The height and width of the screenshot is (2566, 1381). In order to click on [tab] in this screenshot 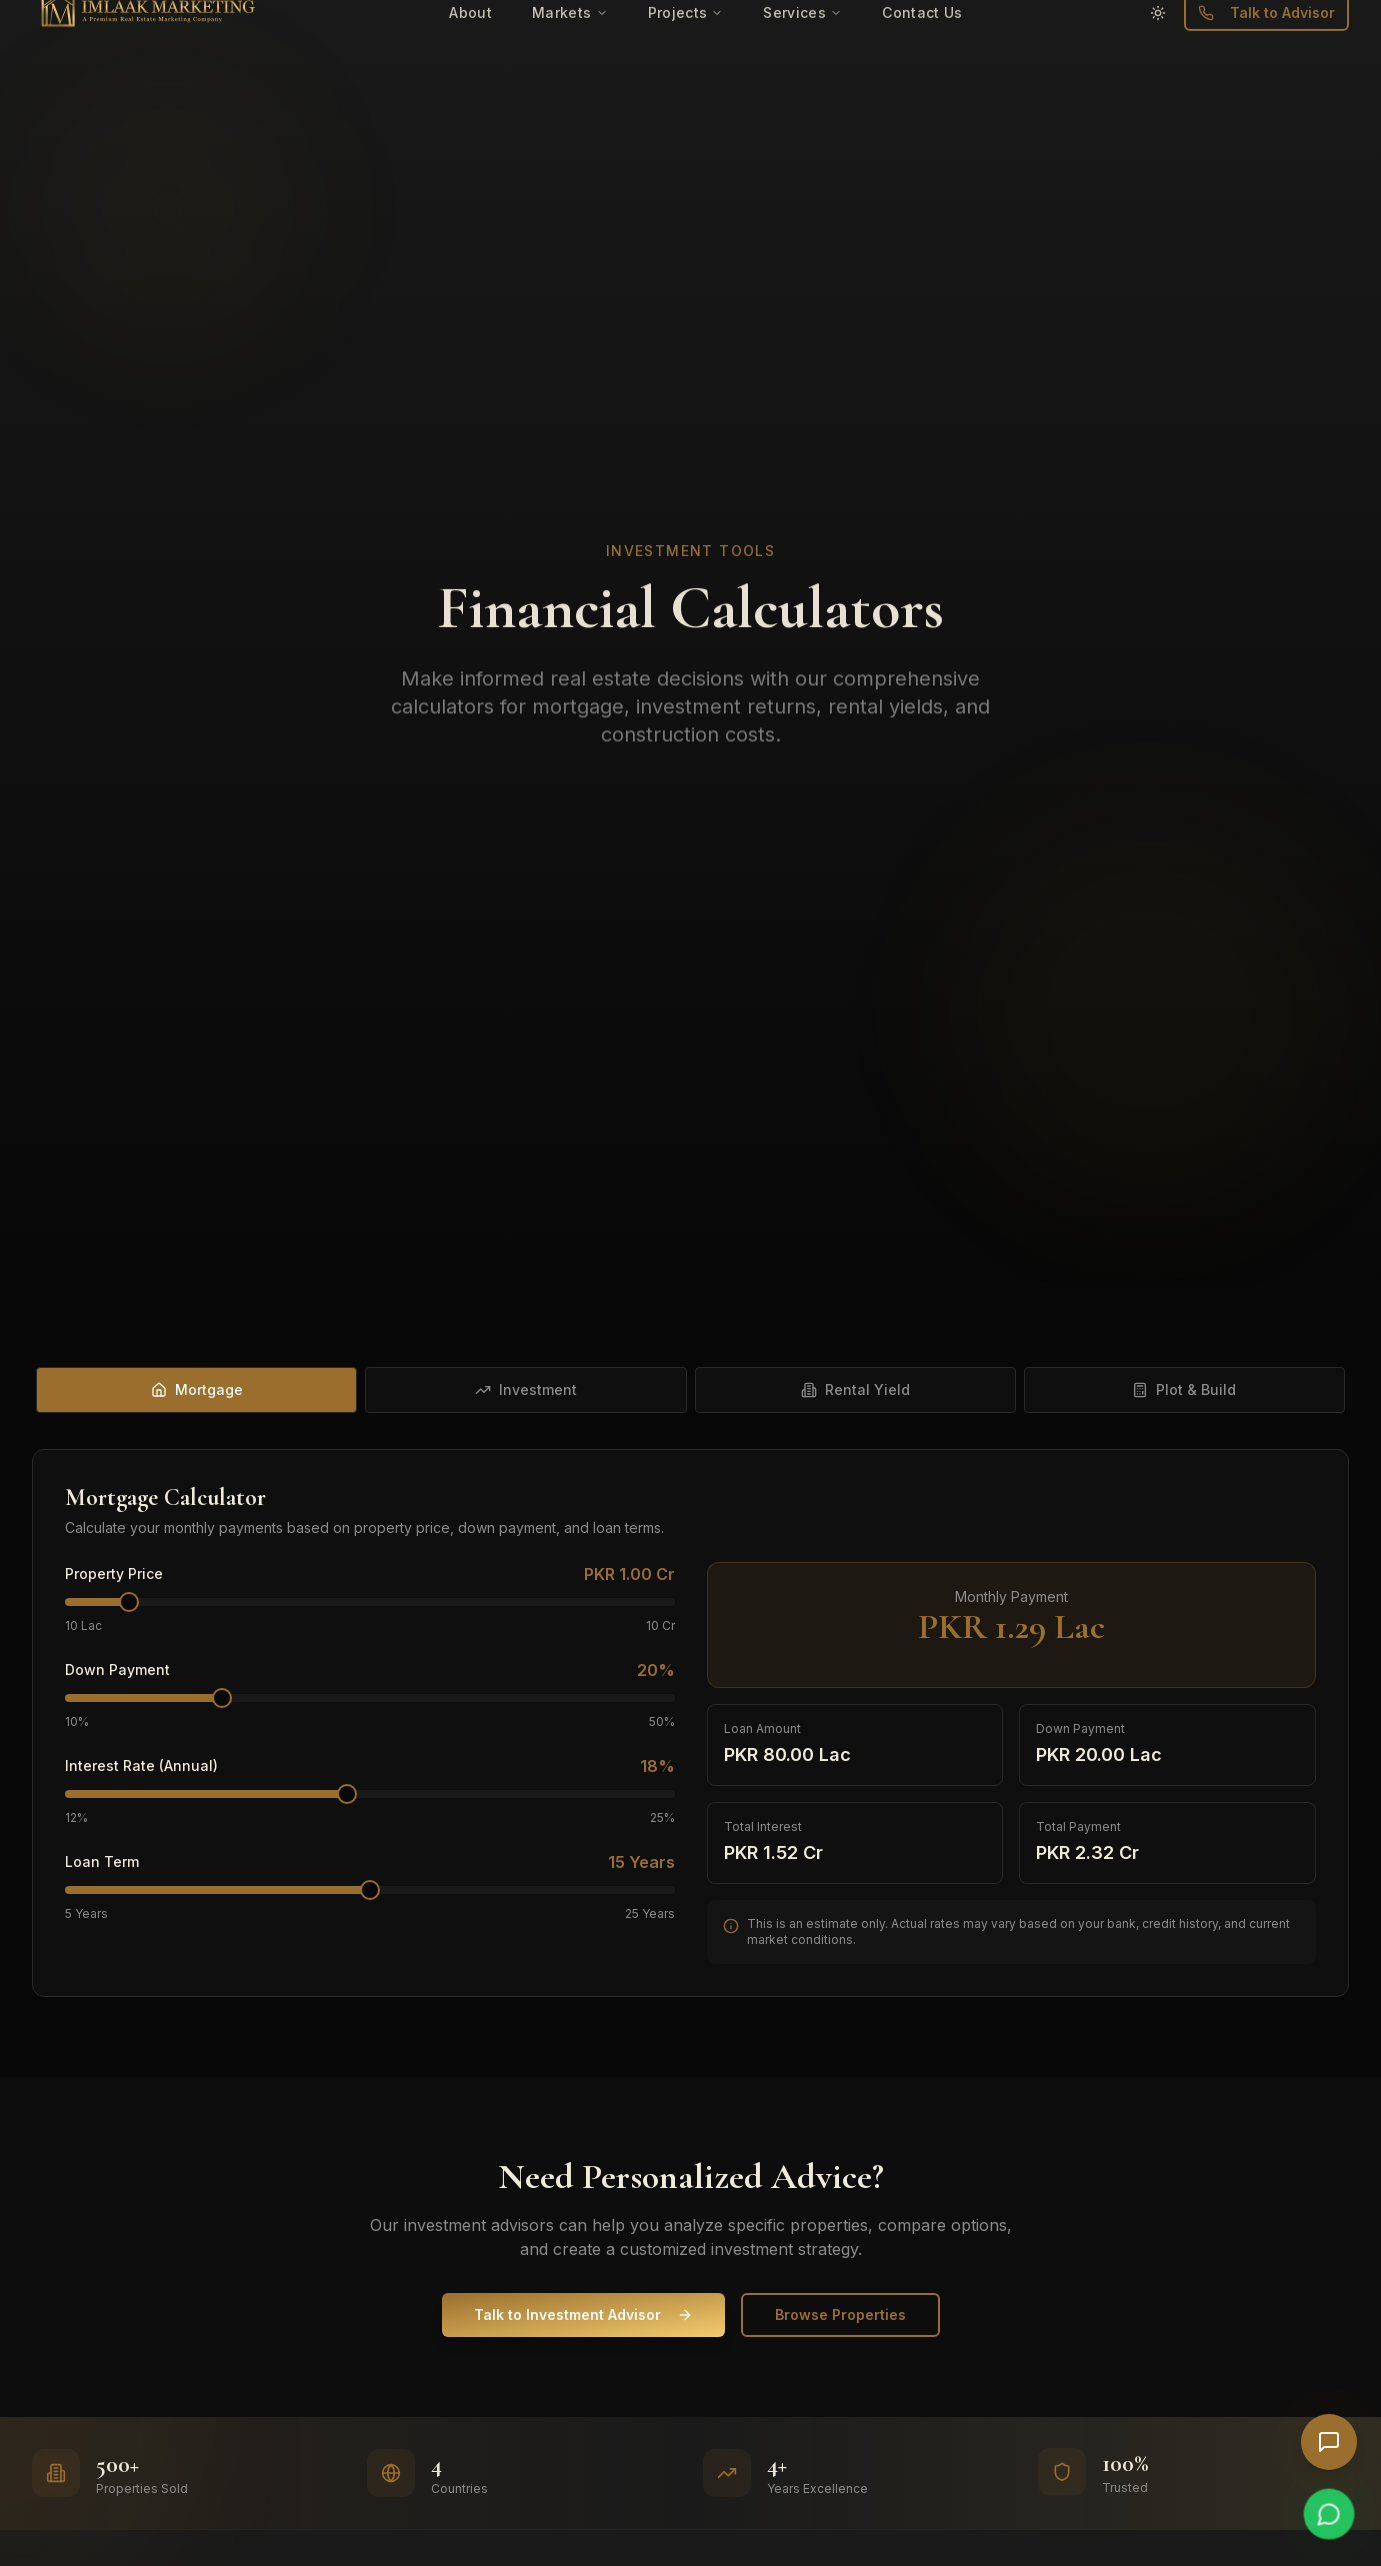, I will do `click(196, 1390)`.